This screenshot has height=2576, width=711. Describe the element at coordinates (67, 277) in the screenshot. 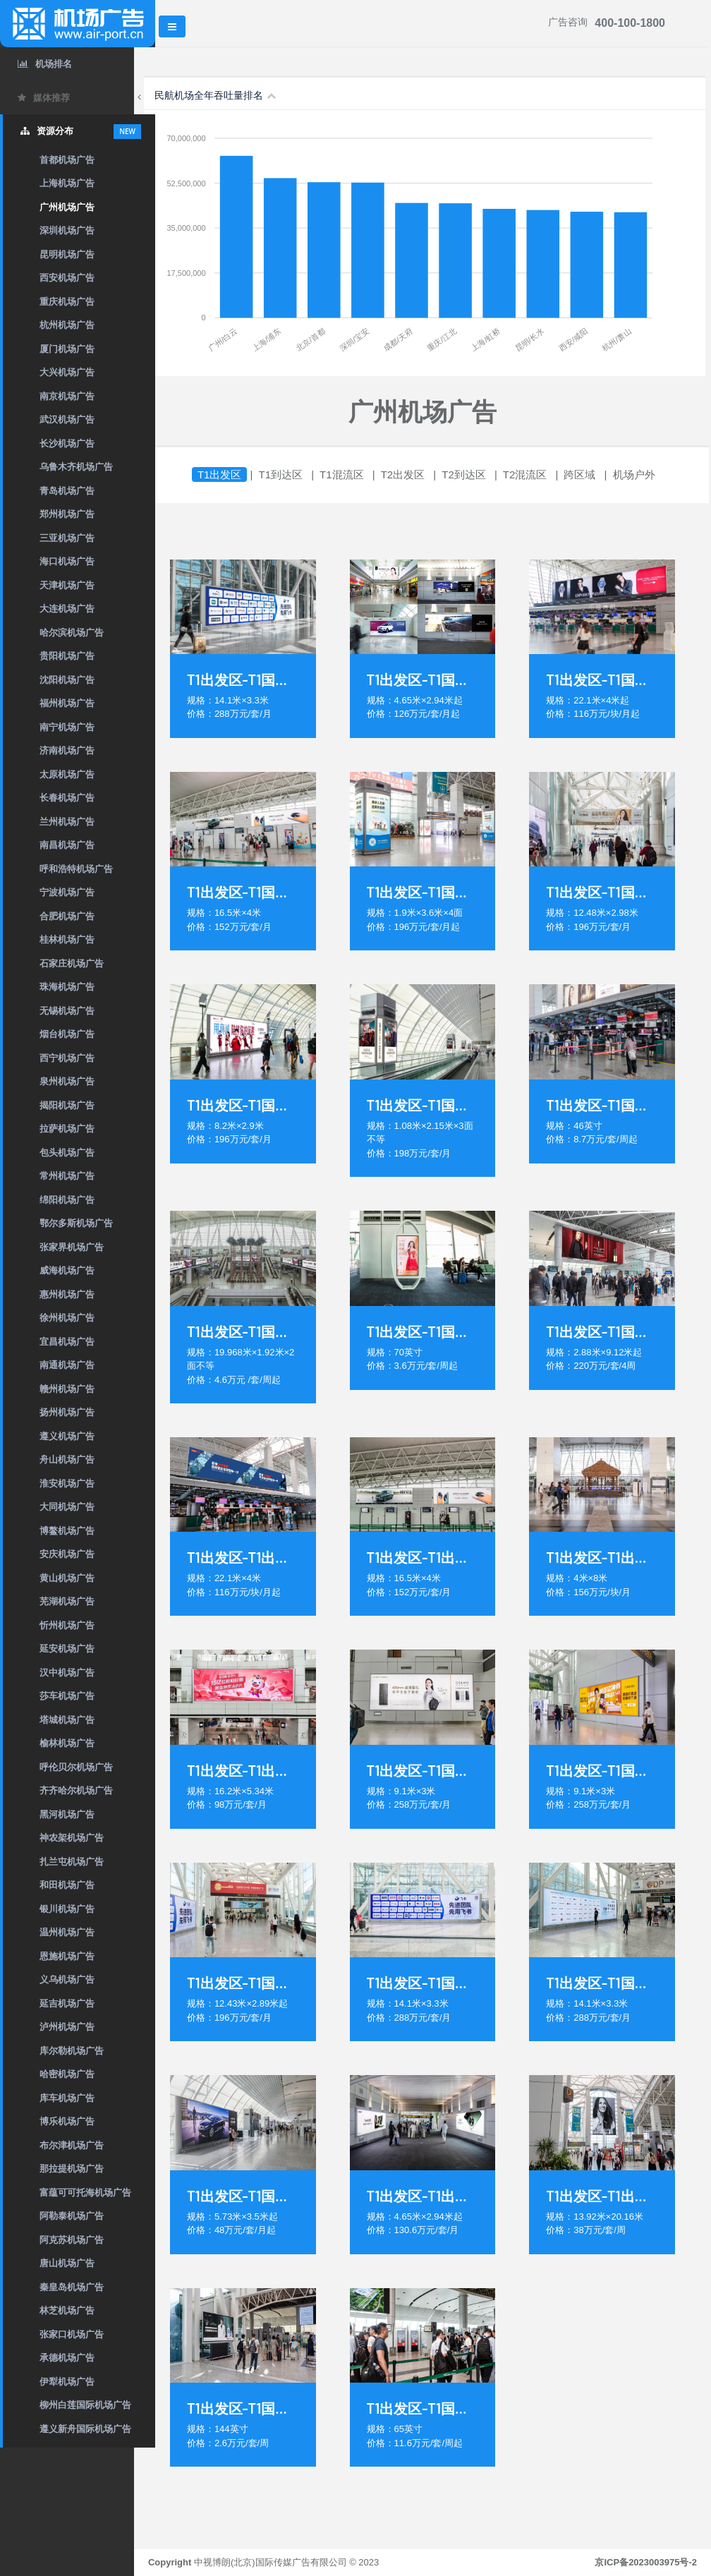

I see `西安机场广告` at that location.